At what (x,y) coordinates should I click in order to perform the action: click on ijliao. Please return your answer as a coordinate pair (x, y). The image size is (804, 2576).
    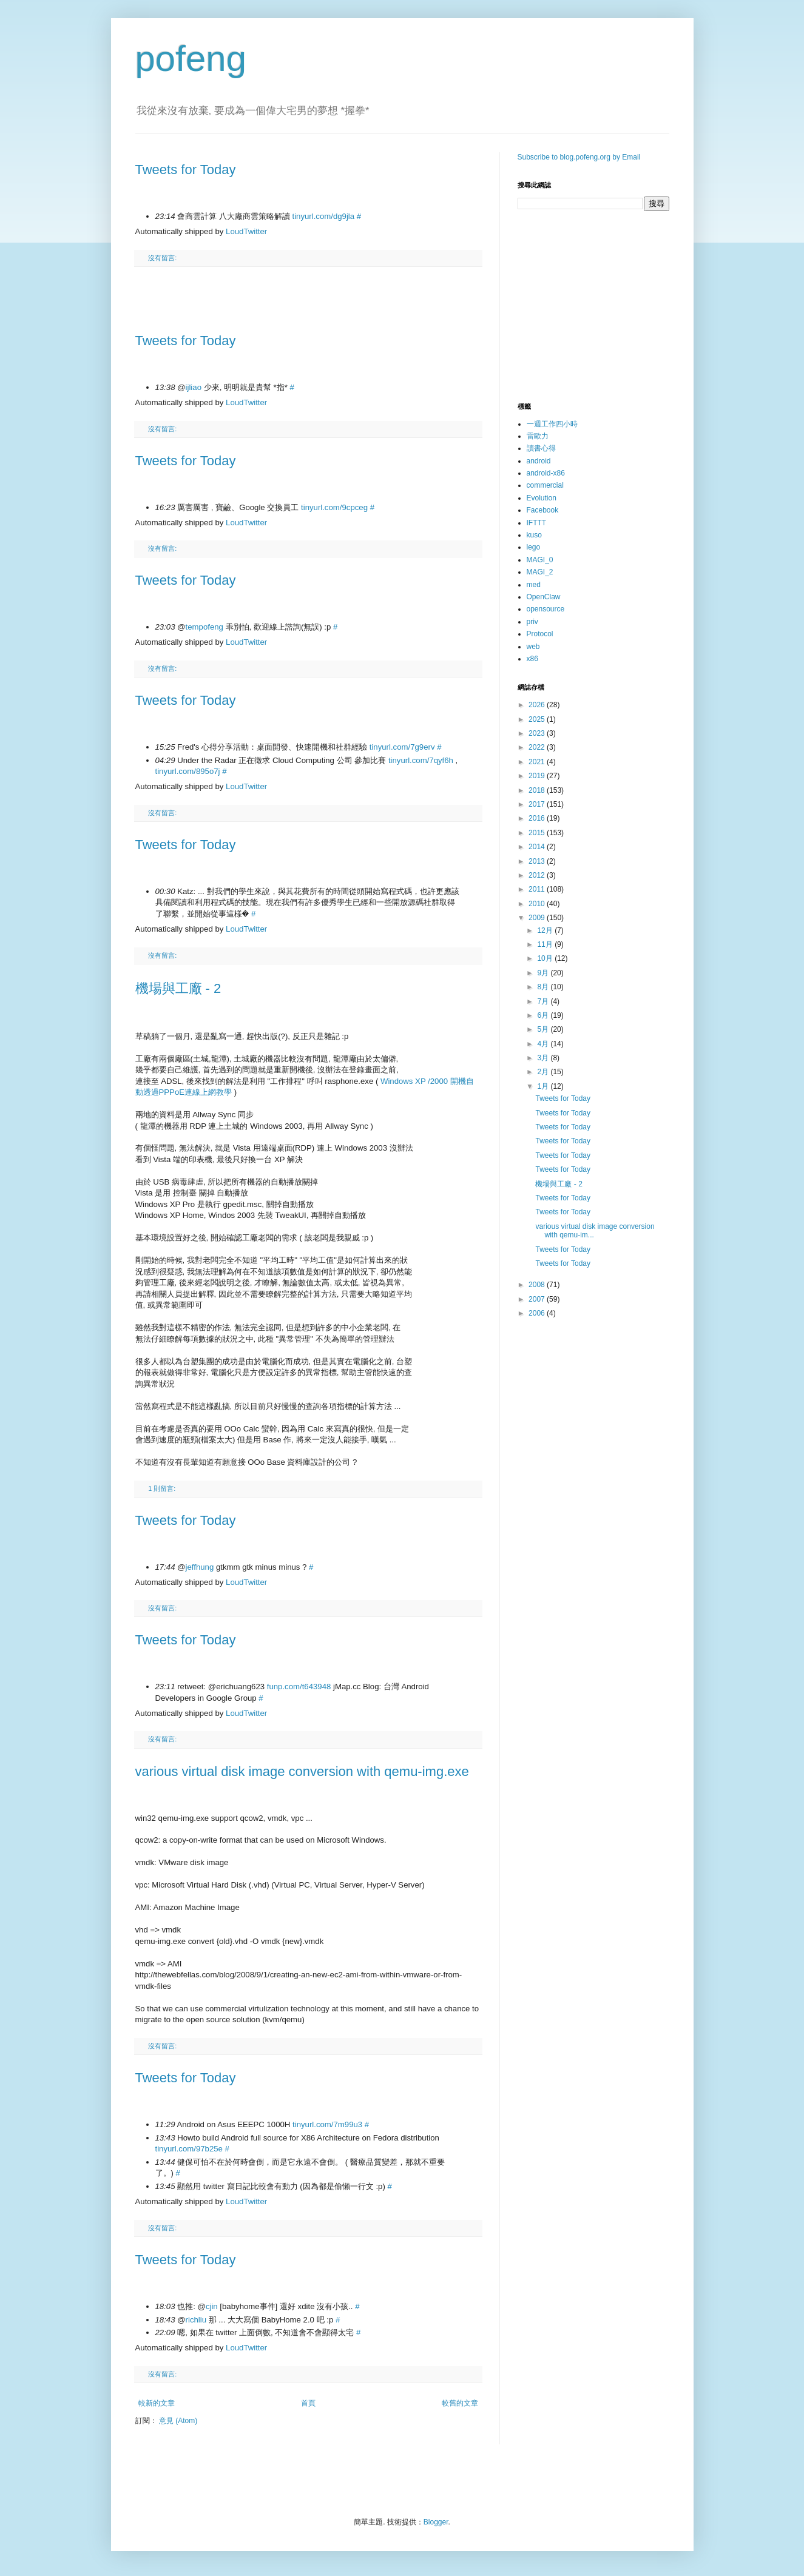
    Looking at the image, I should click on (193, 387).